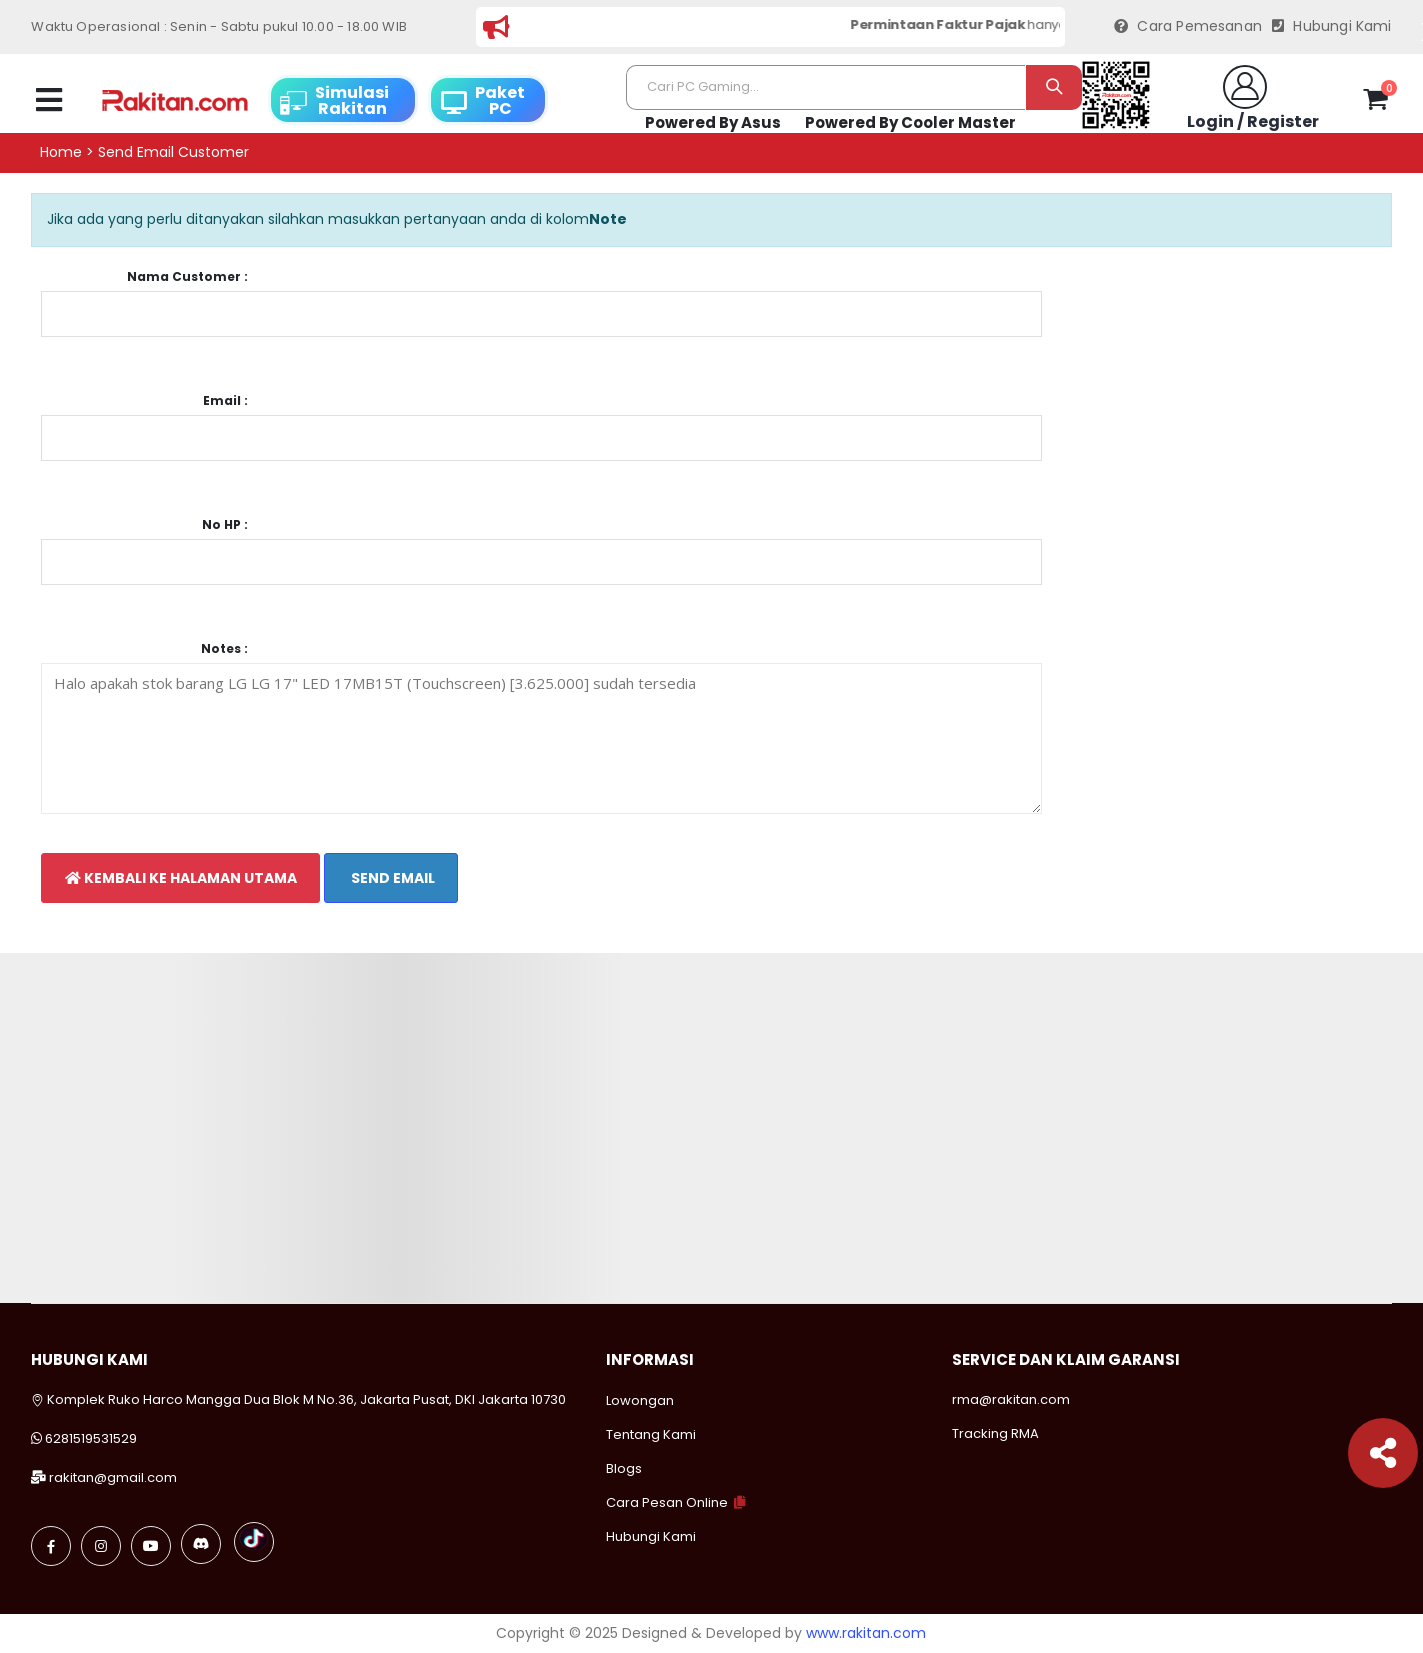 This screenshot has width=1423, height=1653. I want to click on Home, so click(61, 152).